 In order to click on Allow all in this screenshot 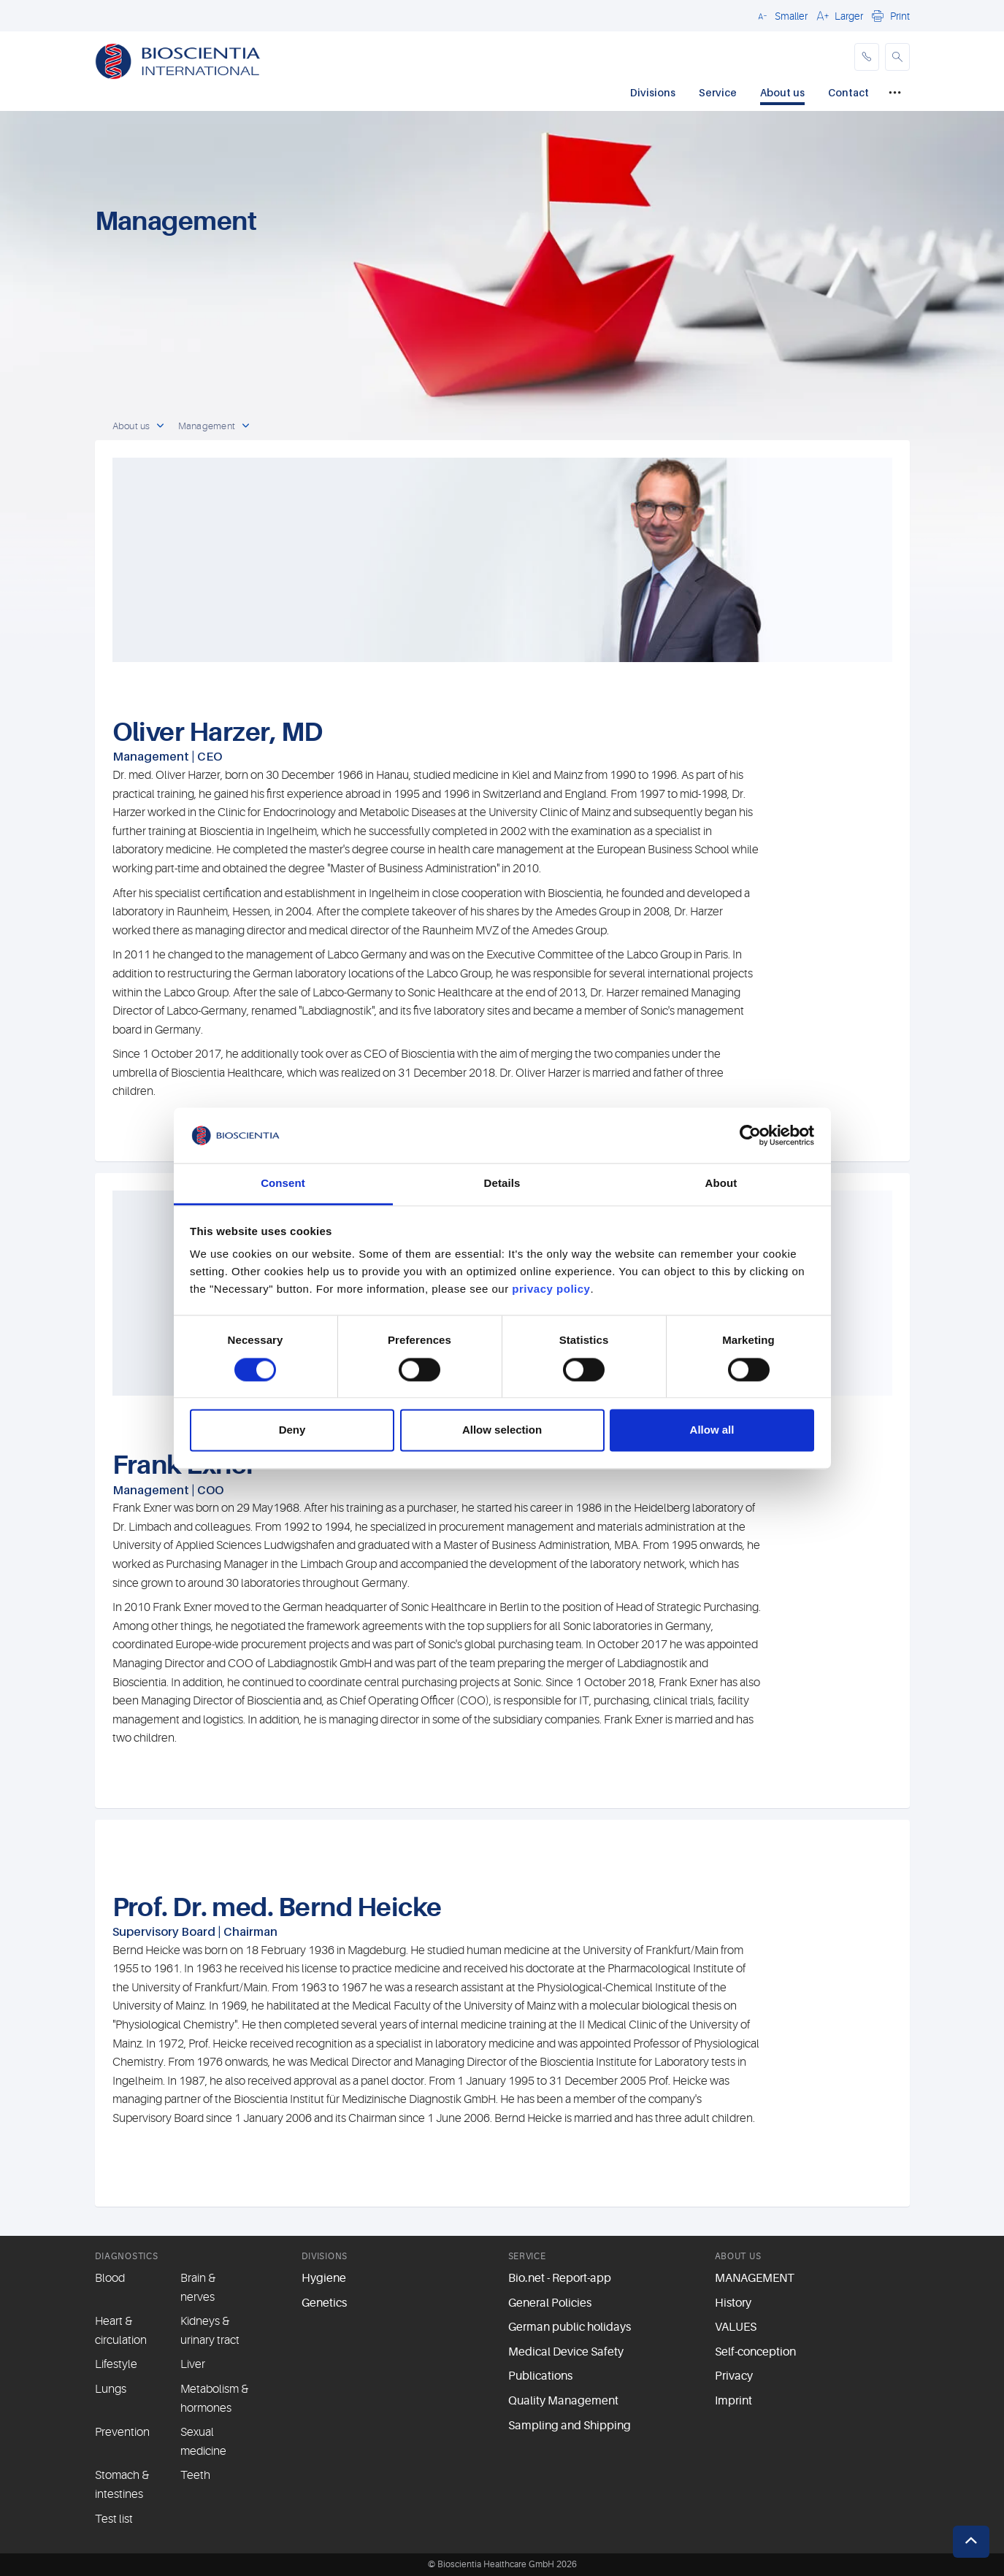, I will do `click(712, 1430)`.